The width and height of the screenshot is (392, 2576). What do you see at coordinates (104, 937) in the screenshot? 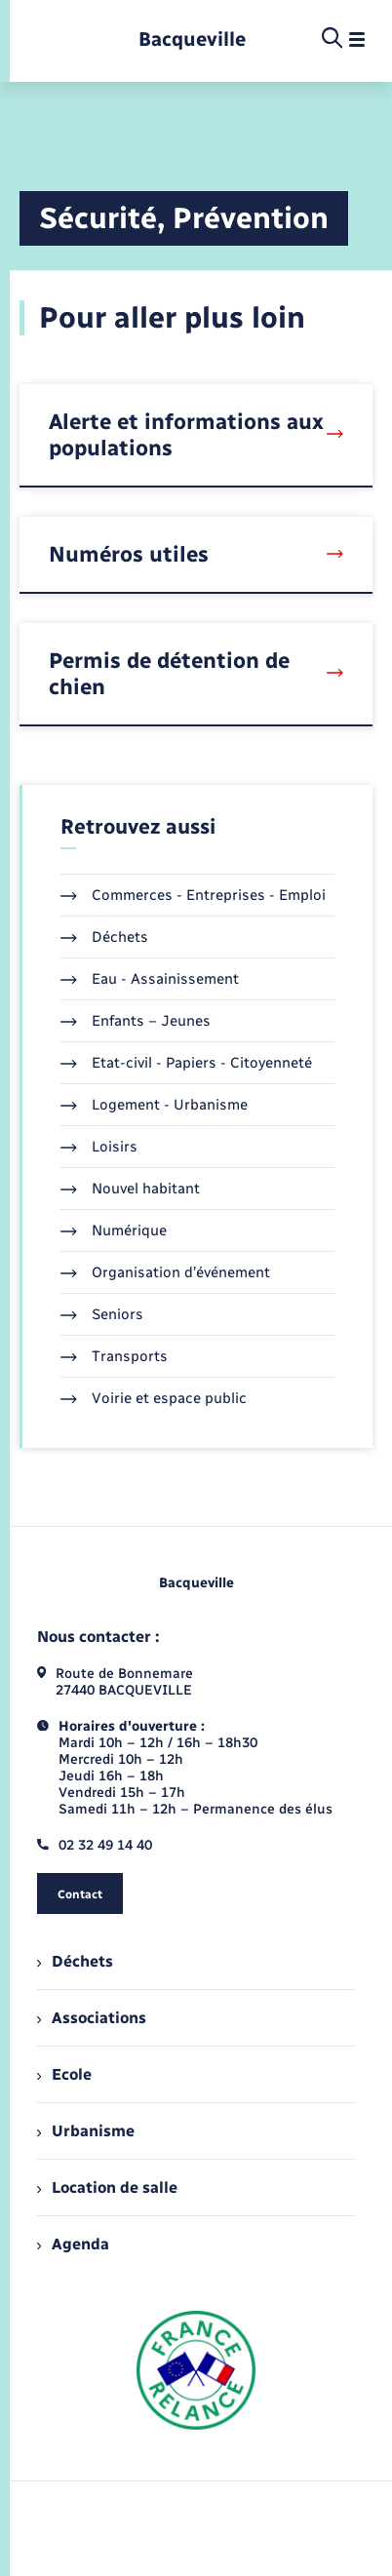
I see `Déchets` at bounding box center [104, 937].